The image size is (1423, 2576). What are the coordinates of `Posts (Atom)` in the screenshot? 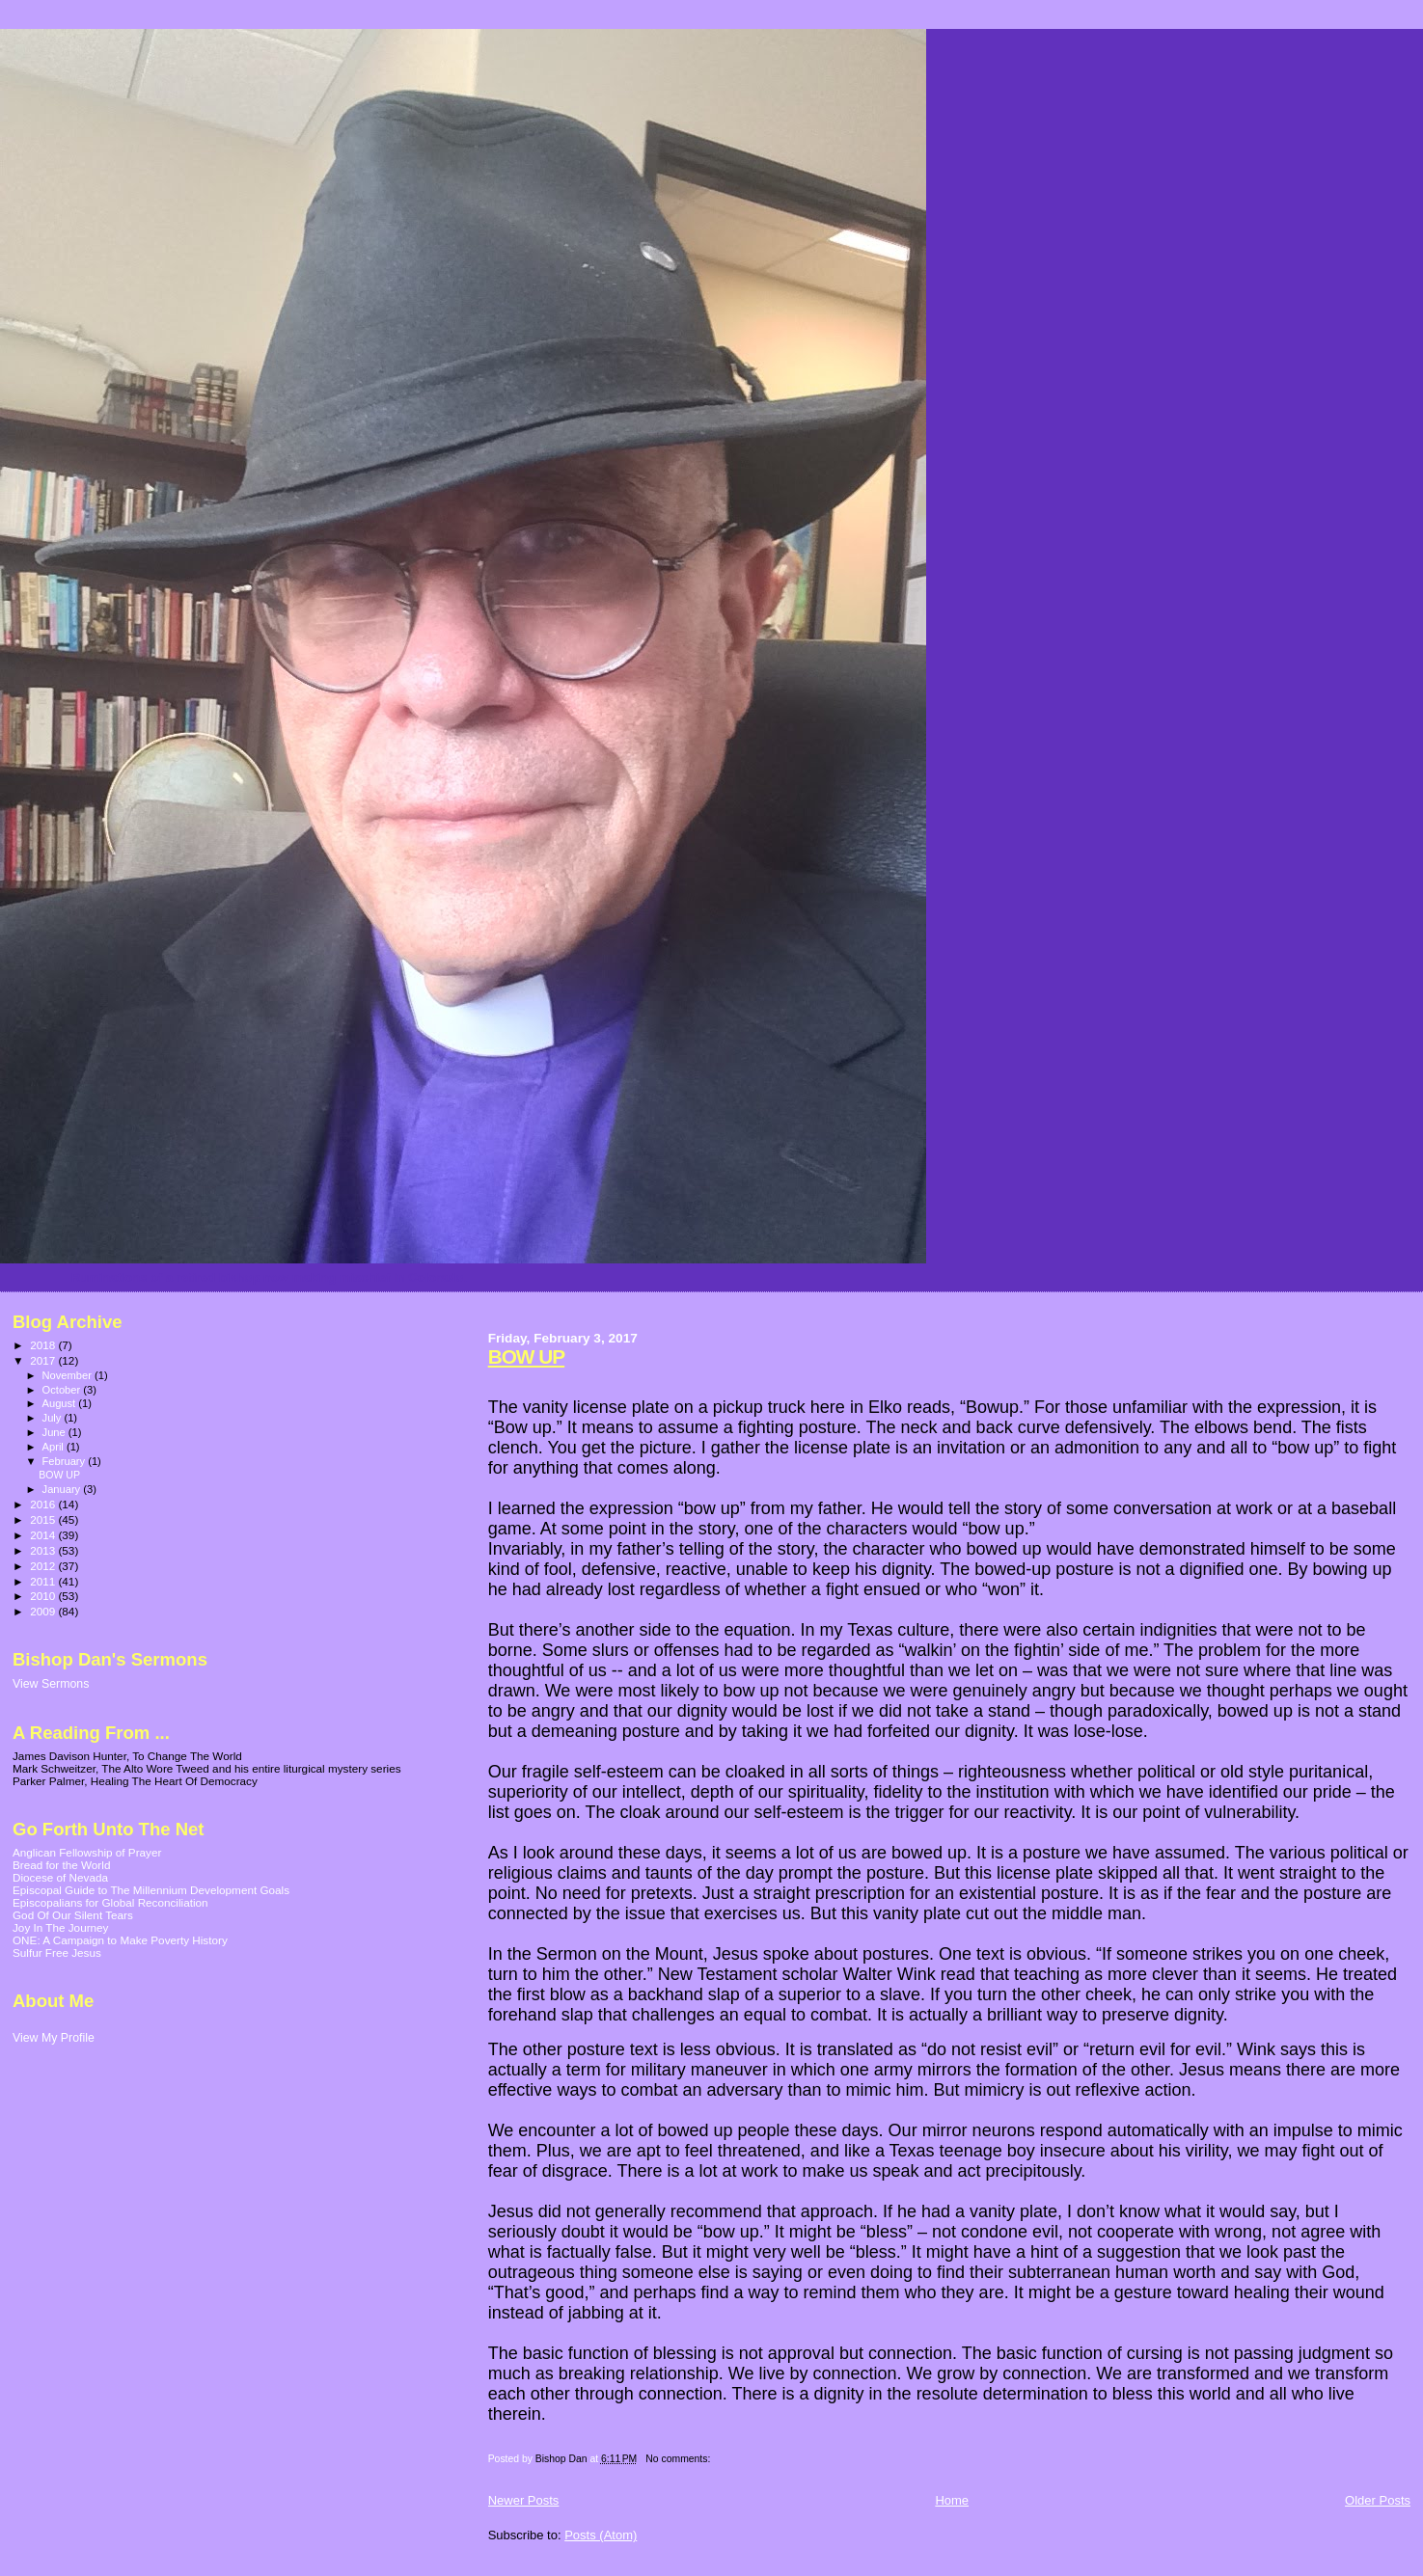 It's located at (600, 2535).